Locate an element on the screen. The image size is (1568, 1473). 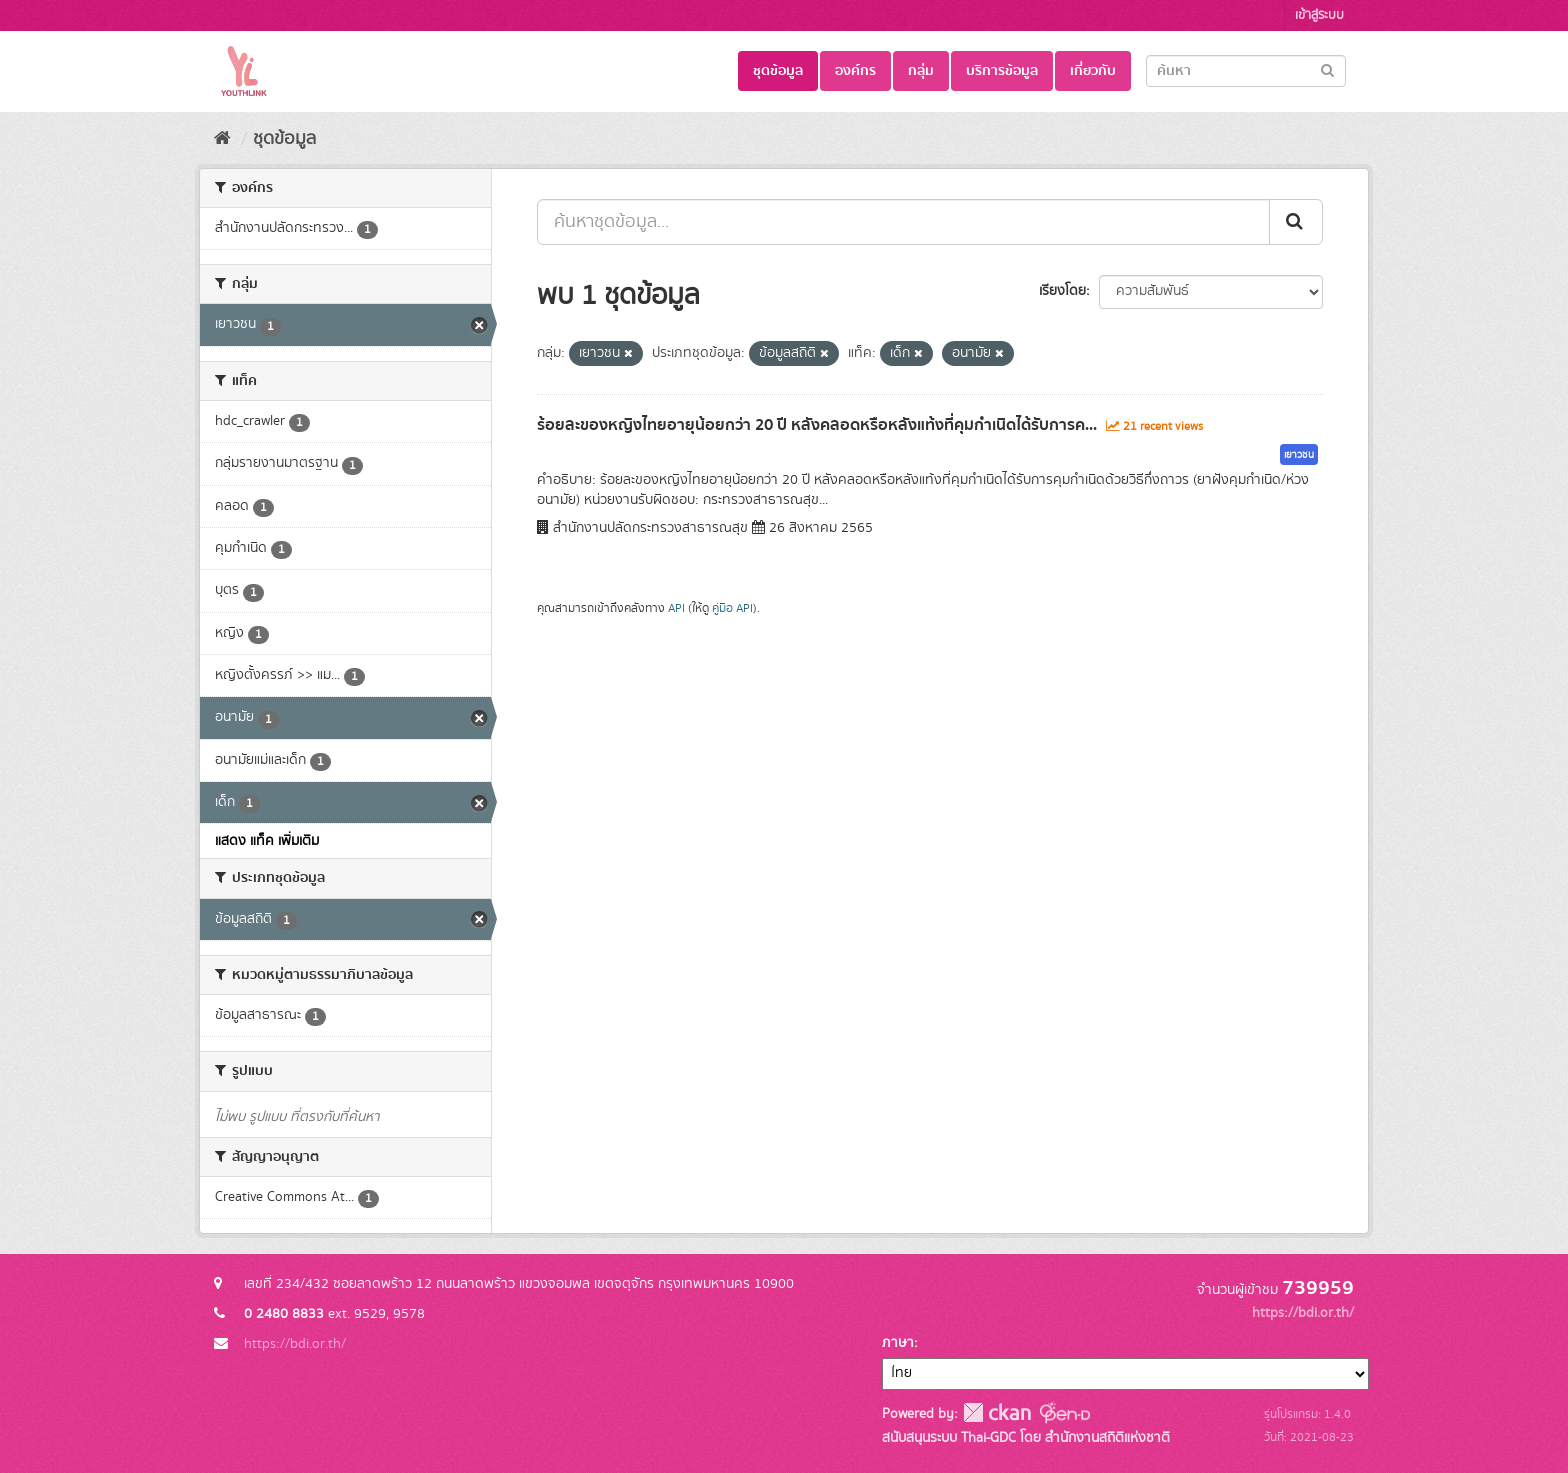
บริการข้อมูล is located at coordinates (1002, 71).